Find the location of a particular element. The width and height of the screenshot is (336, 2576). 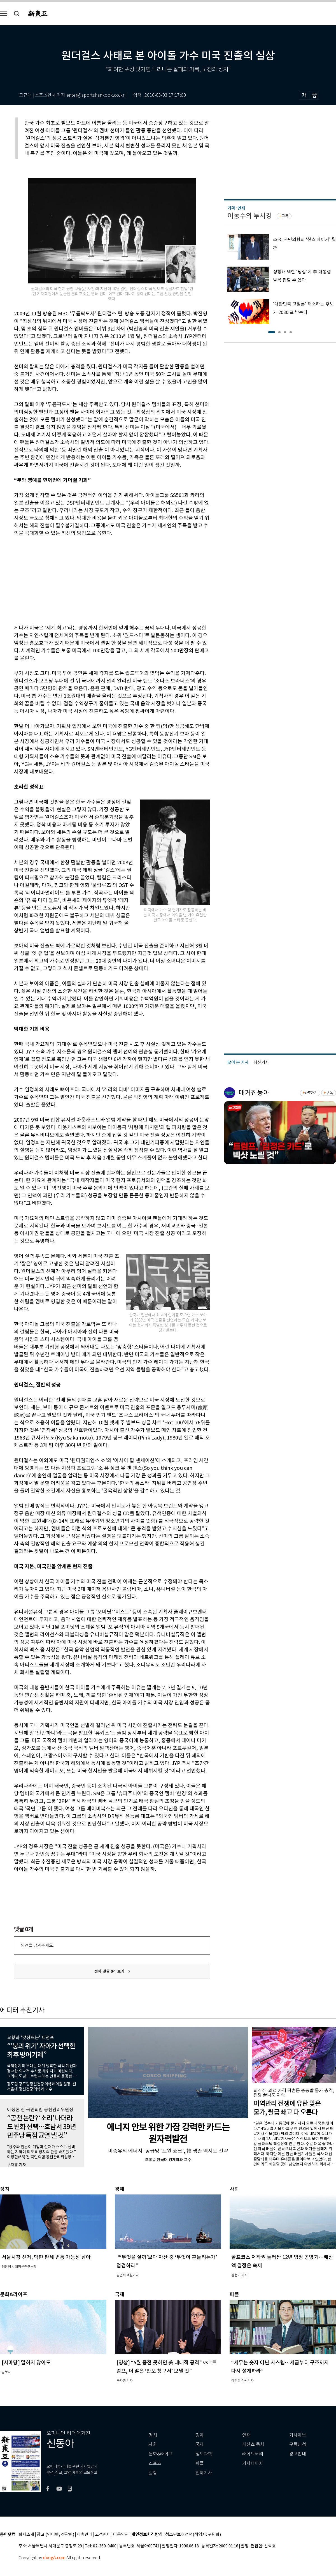

라이브러리 is located at coordinates (252, 2454).